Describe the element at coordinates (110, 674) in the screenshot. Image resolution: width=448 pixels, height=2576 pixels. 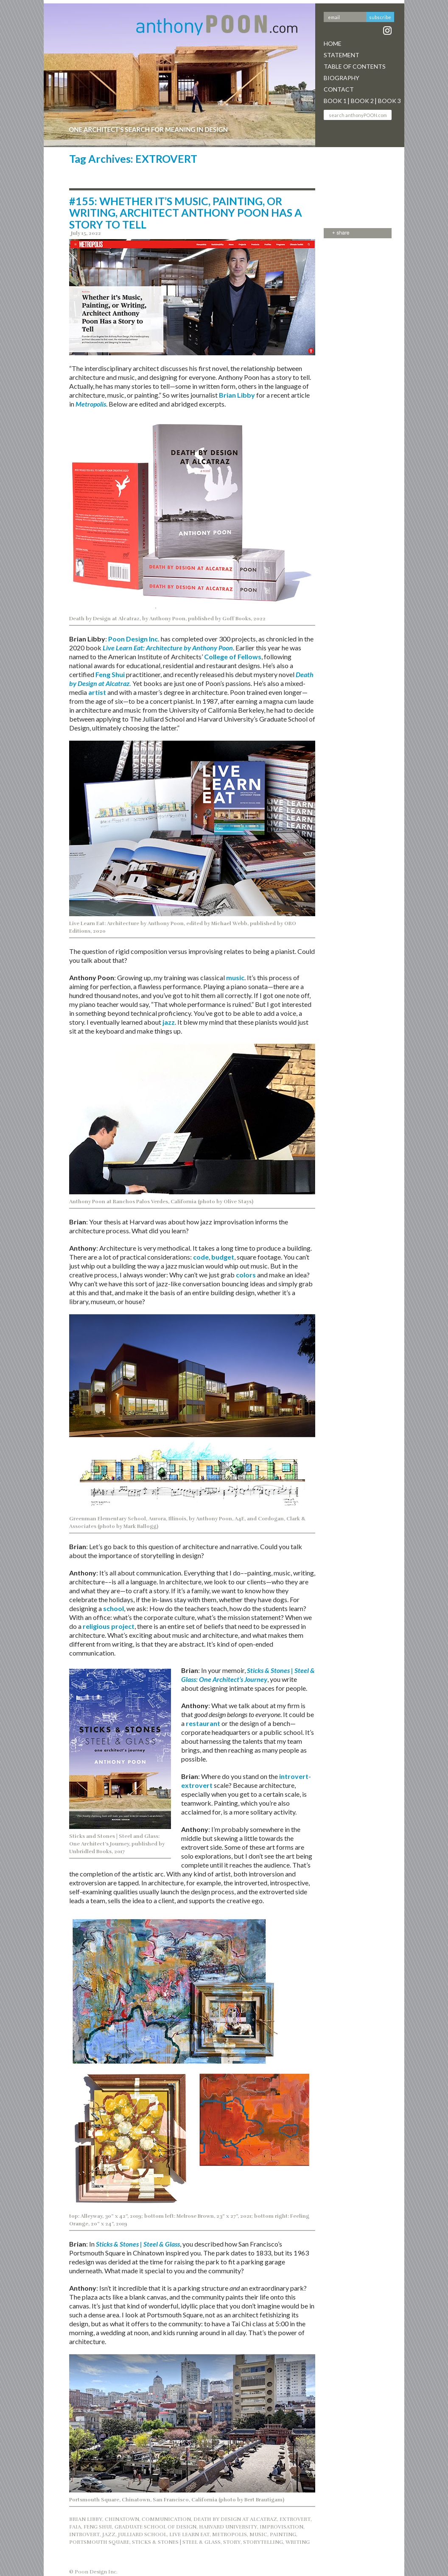
I see `Feng Shui` at that location.